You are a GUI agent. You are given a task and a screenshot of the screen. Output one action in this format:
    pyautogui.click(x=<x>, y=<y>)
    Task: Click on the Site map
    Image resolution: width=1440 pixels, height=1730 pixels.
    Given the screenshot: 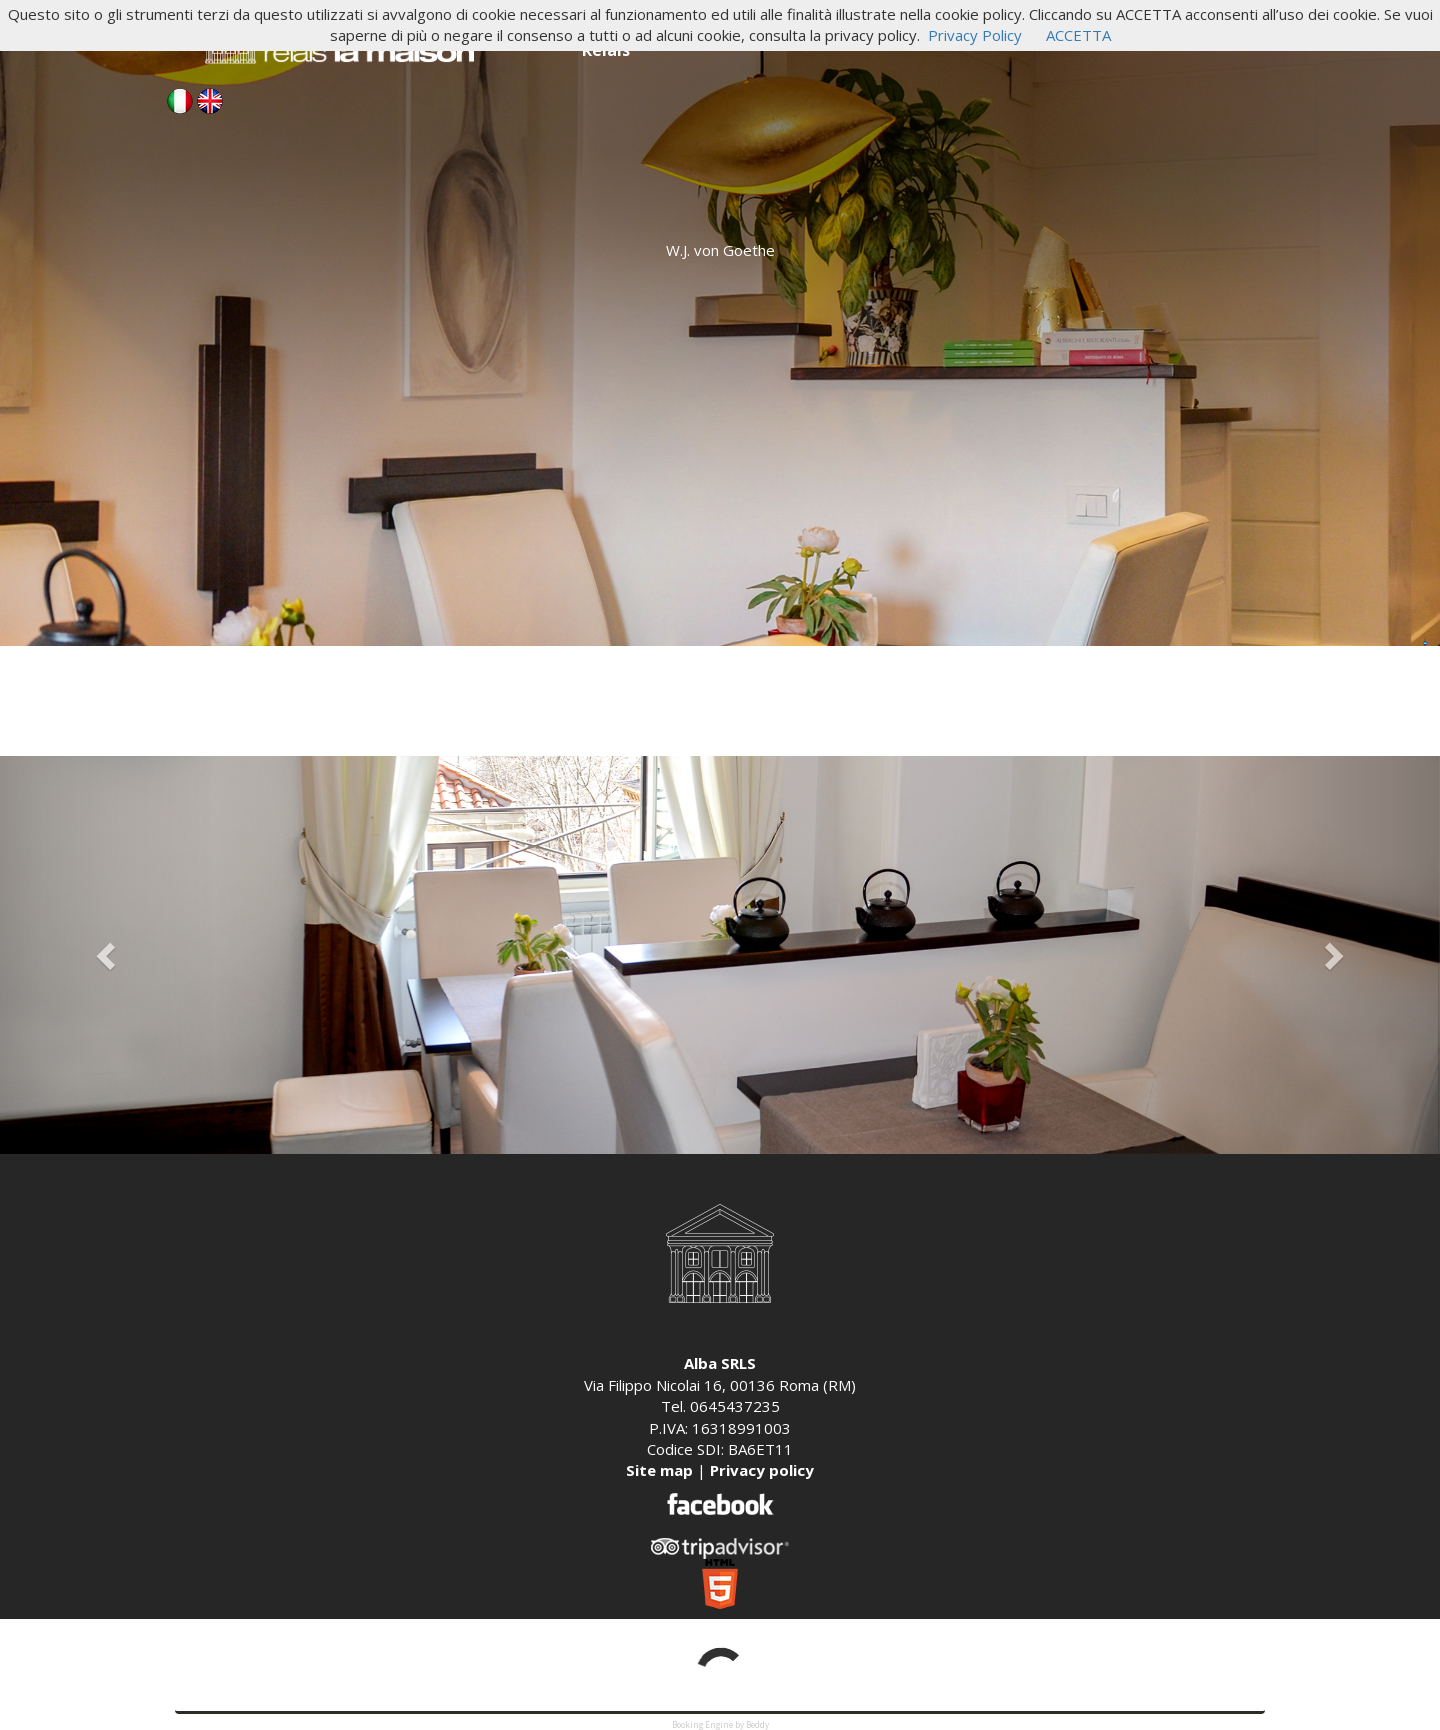 What is the action you would take?
    pyautogui.click(x=659, y=1470)
    